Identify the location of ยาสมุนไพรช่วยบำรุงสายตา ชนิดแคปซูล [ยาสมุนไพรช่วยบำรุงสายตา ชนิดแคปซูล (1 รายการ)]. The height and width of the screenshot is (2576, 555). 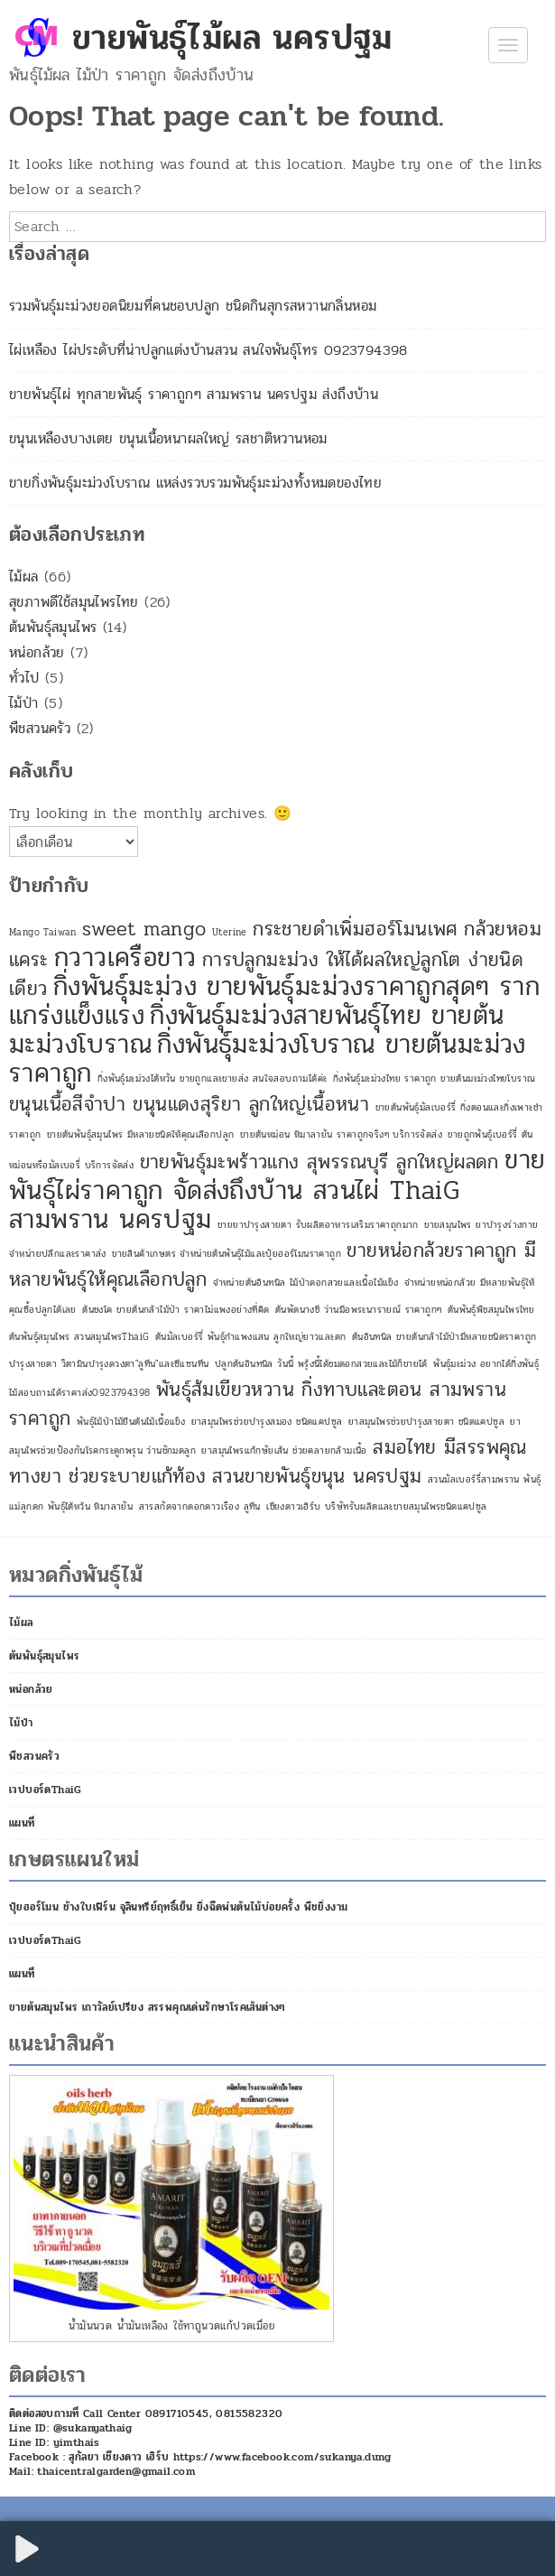
(426, 1421).